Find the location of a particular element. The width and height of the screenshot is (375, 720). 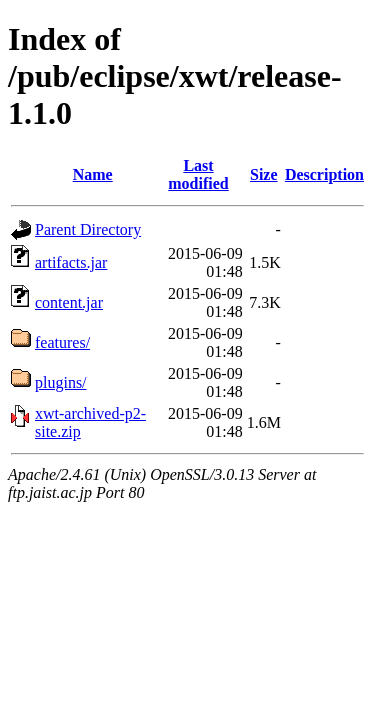

artifacts.jar is located at coordinates (71, 262).